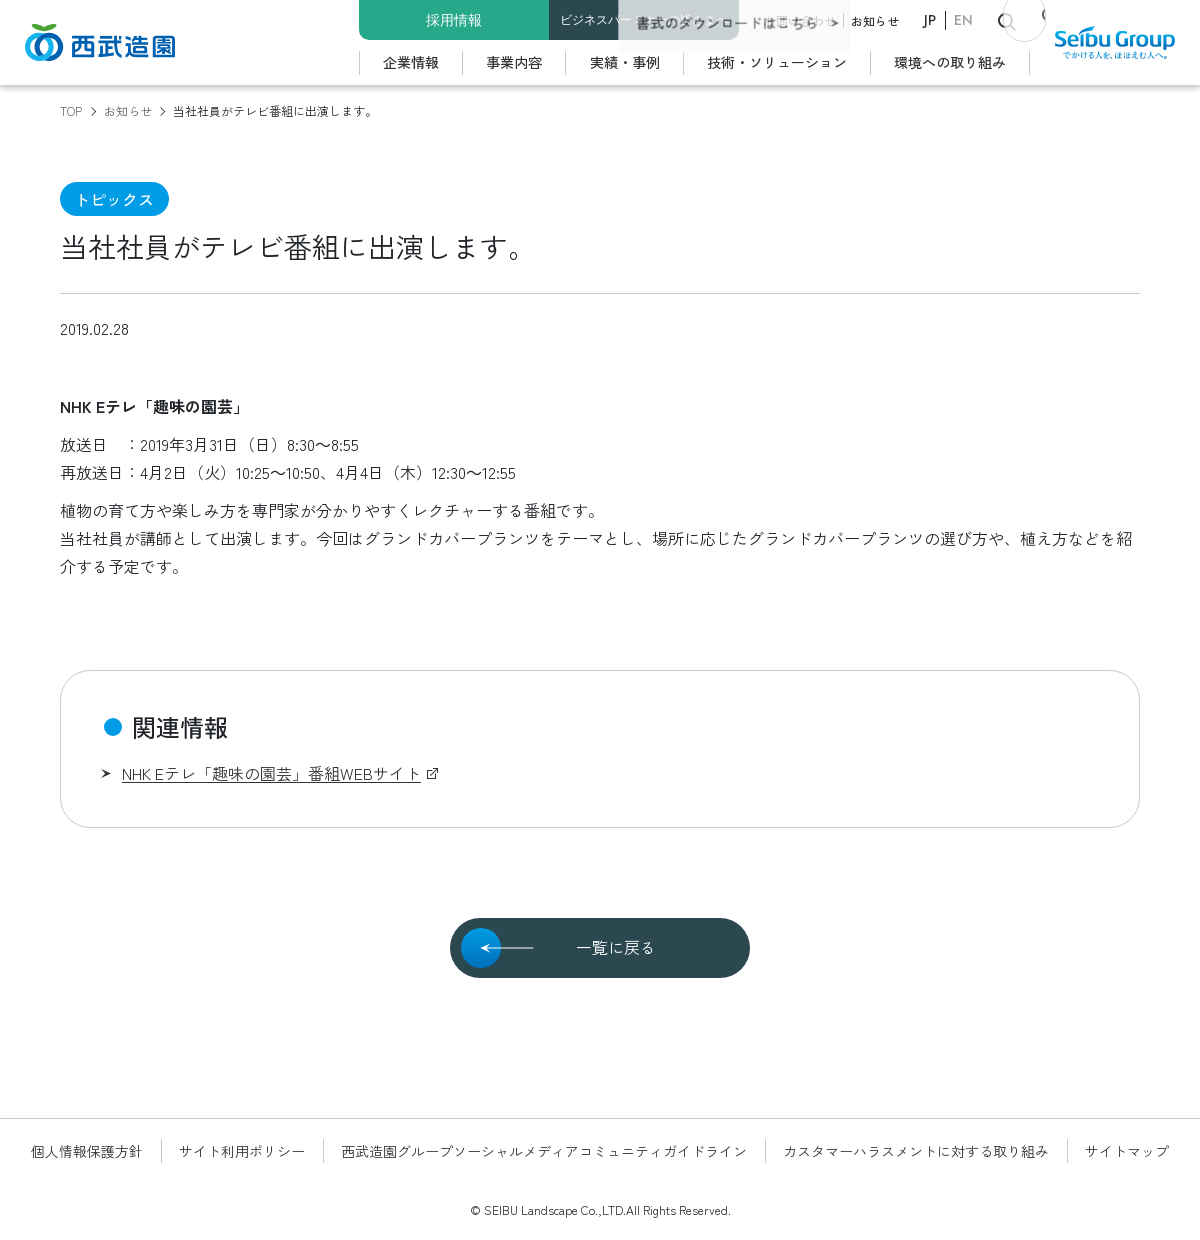 Image resolution: width=1200 pixels, height=1240 pixels. What do you see at coordinates (916, 1151) in the screenshot?
I see `カスタマーハラスメントに対する取り組み` at bounding box center [916, 1151].